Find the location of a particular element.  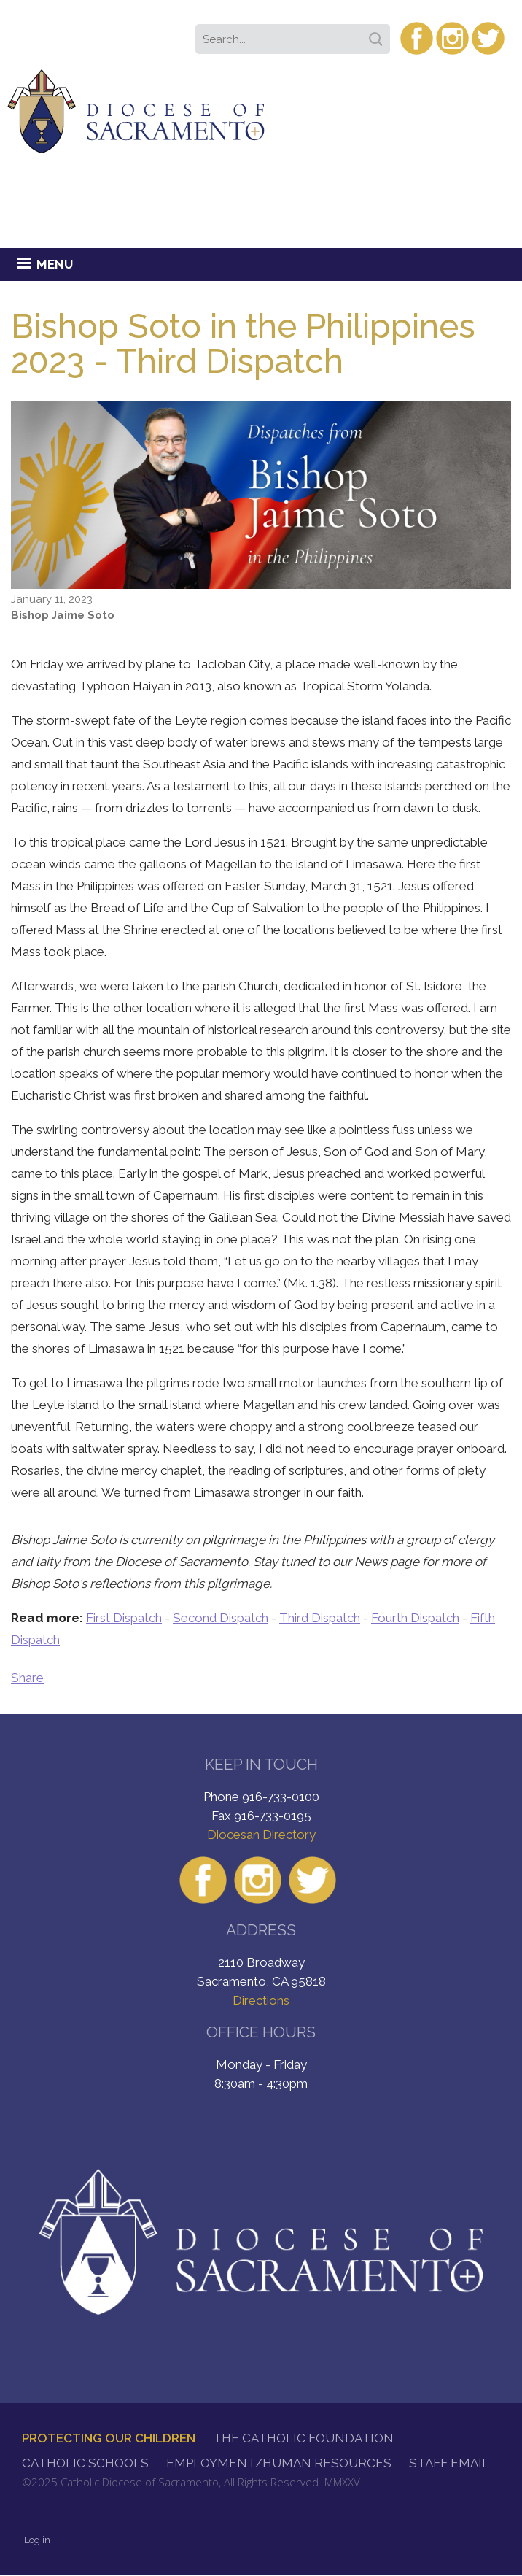

Protecting Our Children is located at coordinates (108, 2438).